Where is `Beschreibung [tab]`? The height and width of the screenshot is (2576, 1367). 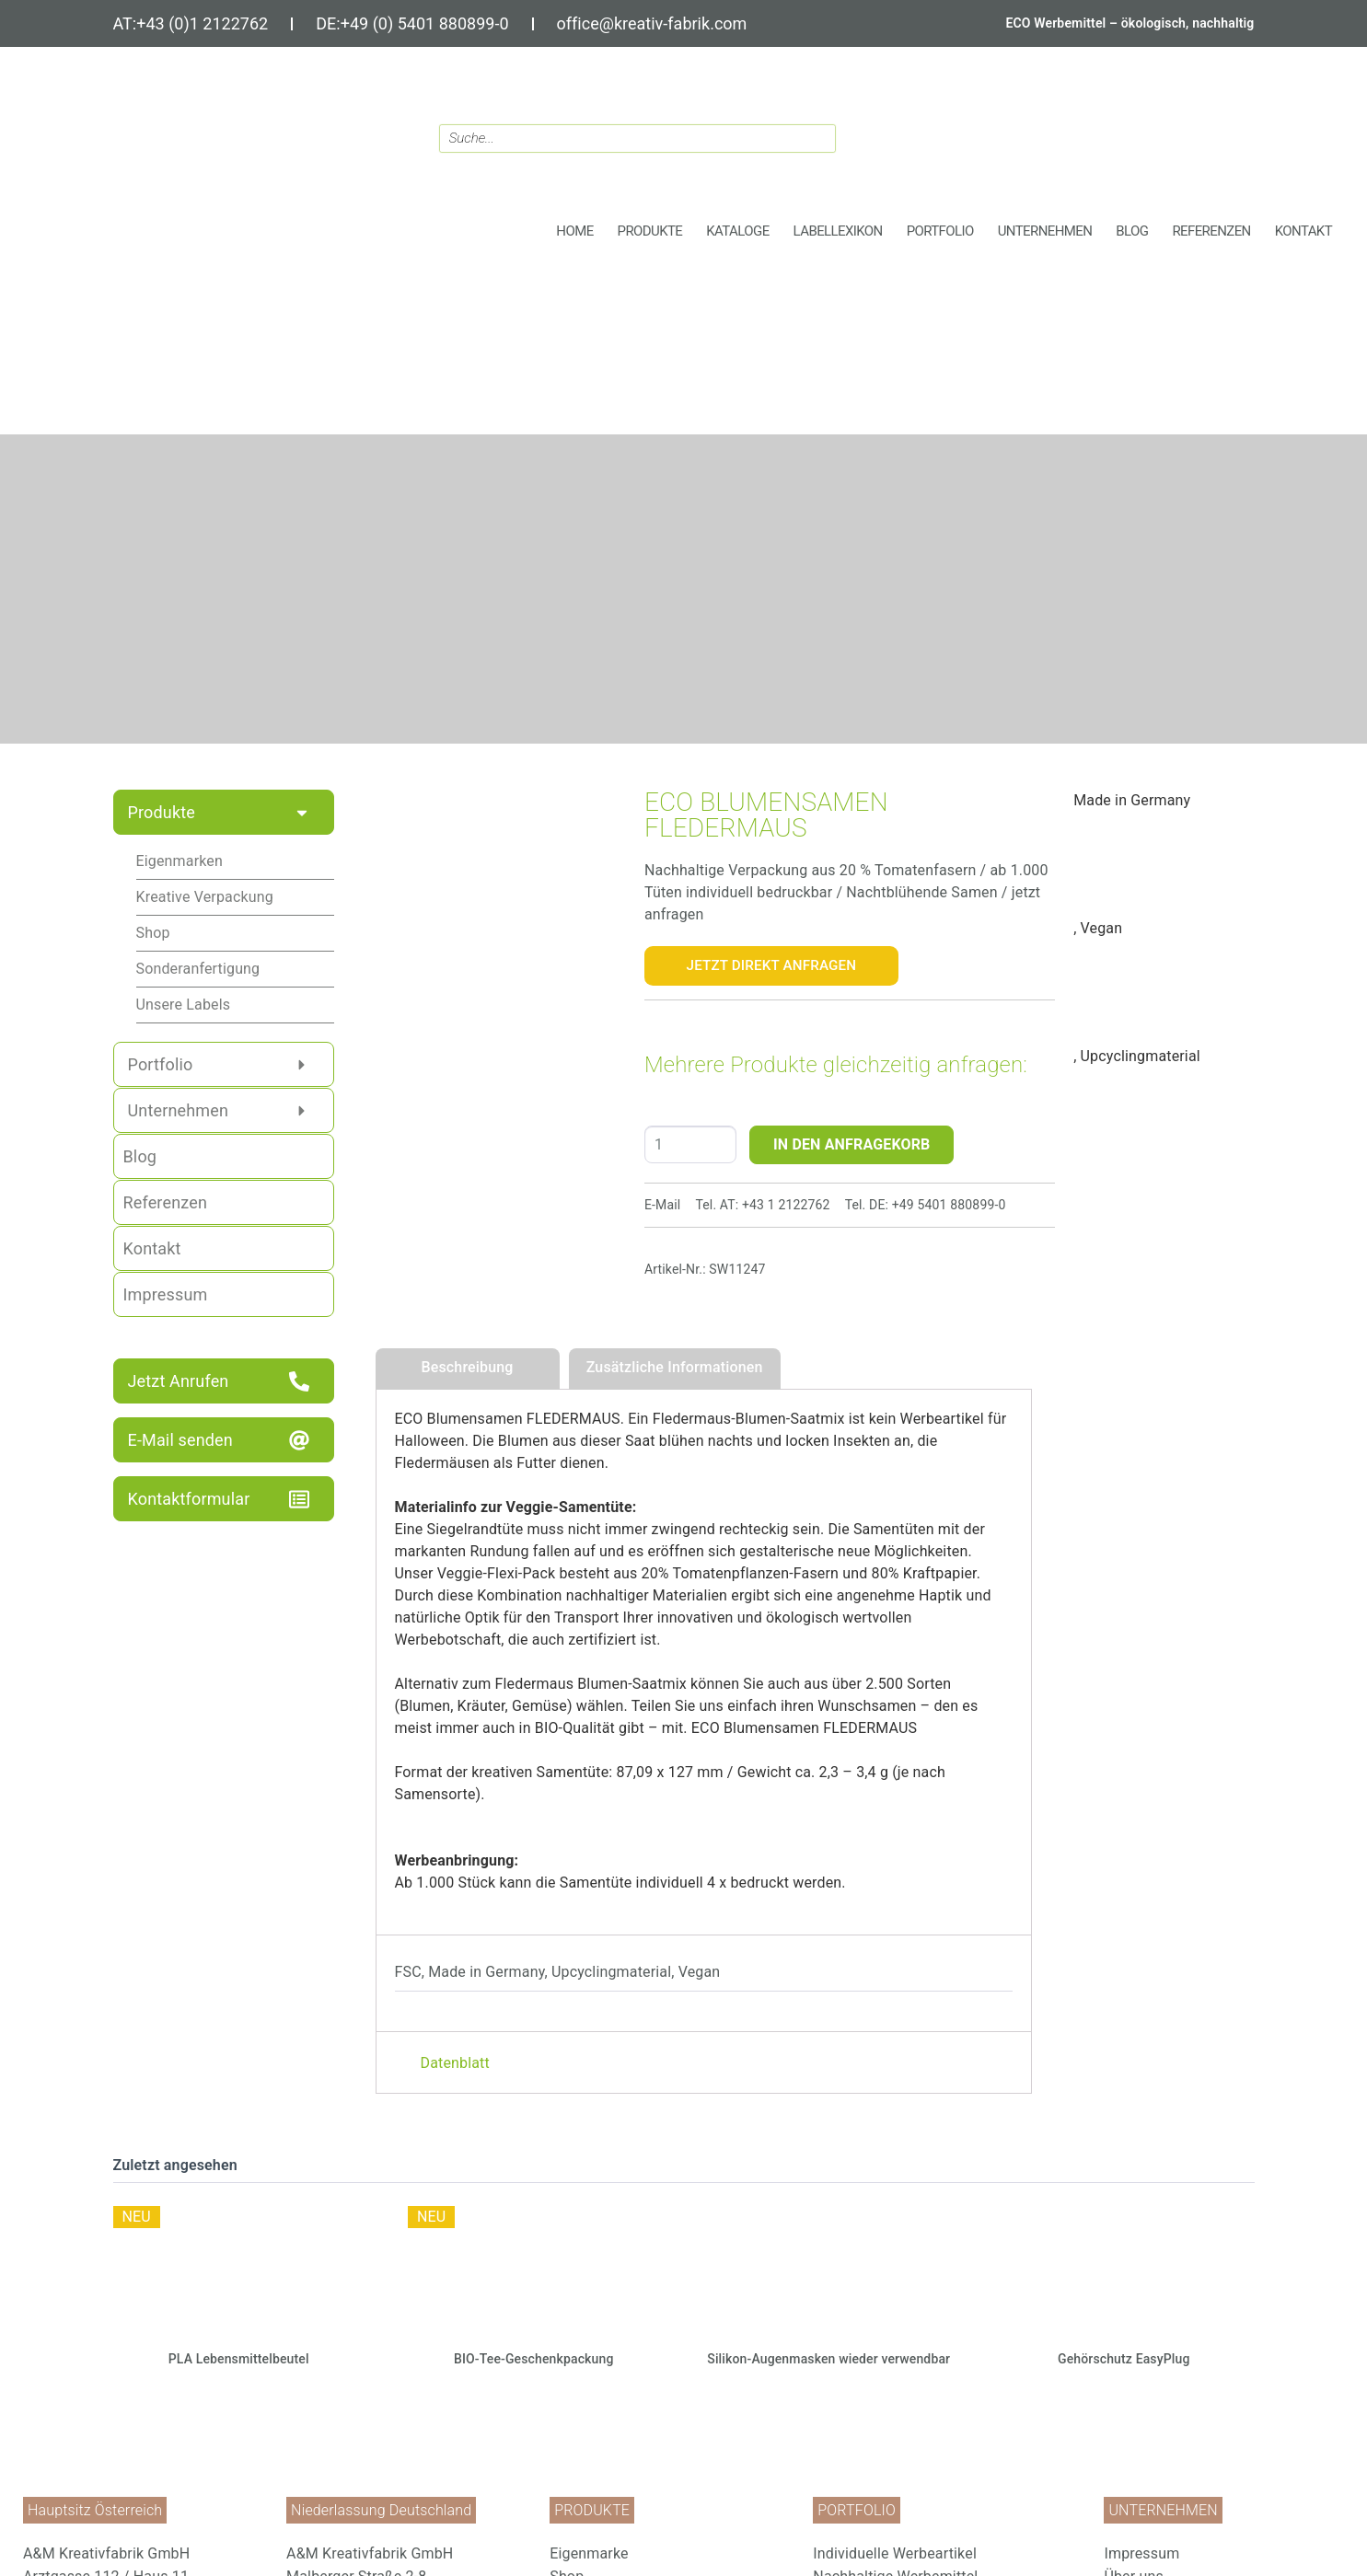 Beschreibung [tab] is located at coordinates (467, 1367).